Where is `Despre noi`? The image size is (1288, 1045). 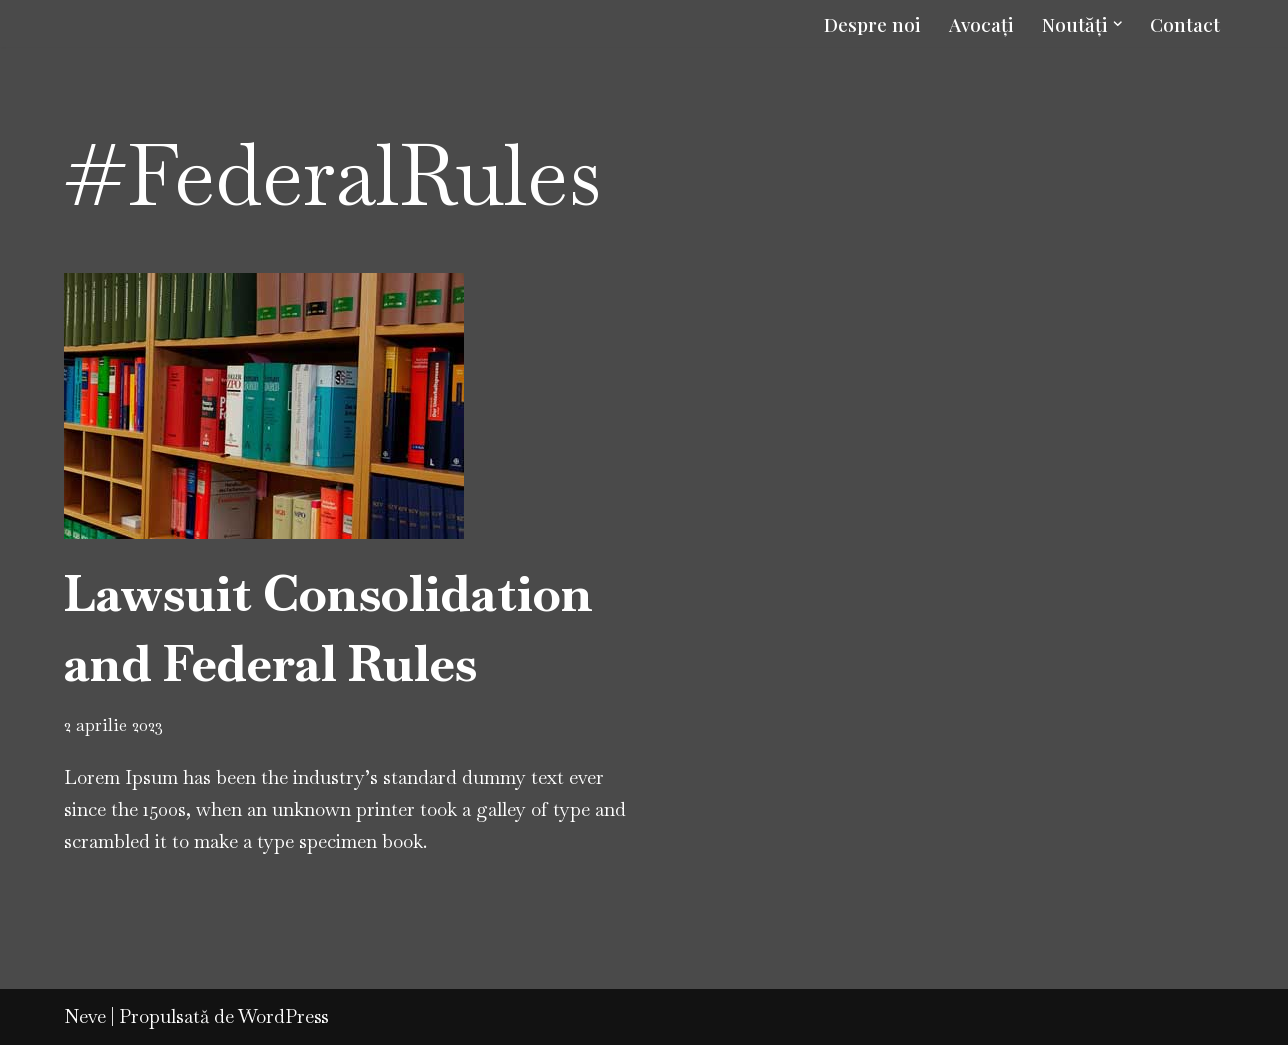
Despre noi is located at coordinates (872, 24).